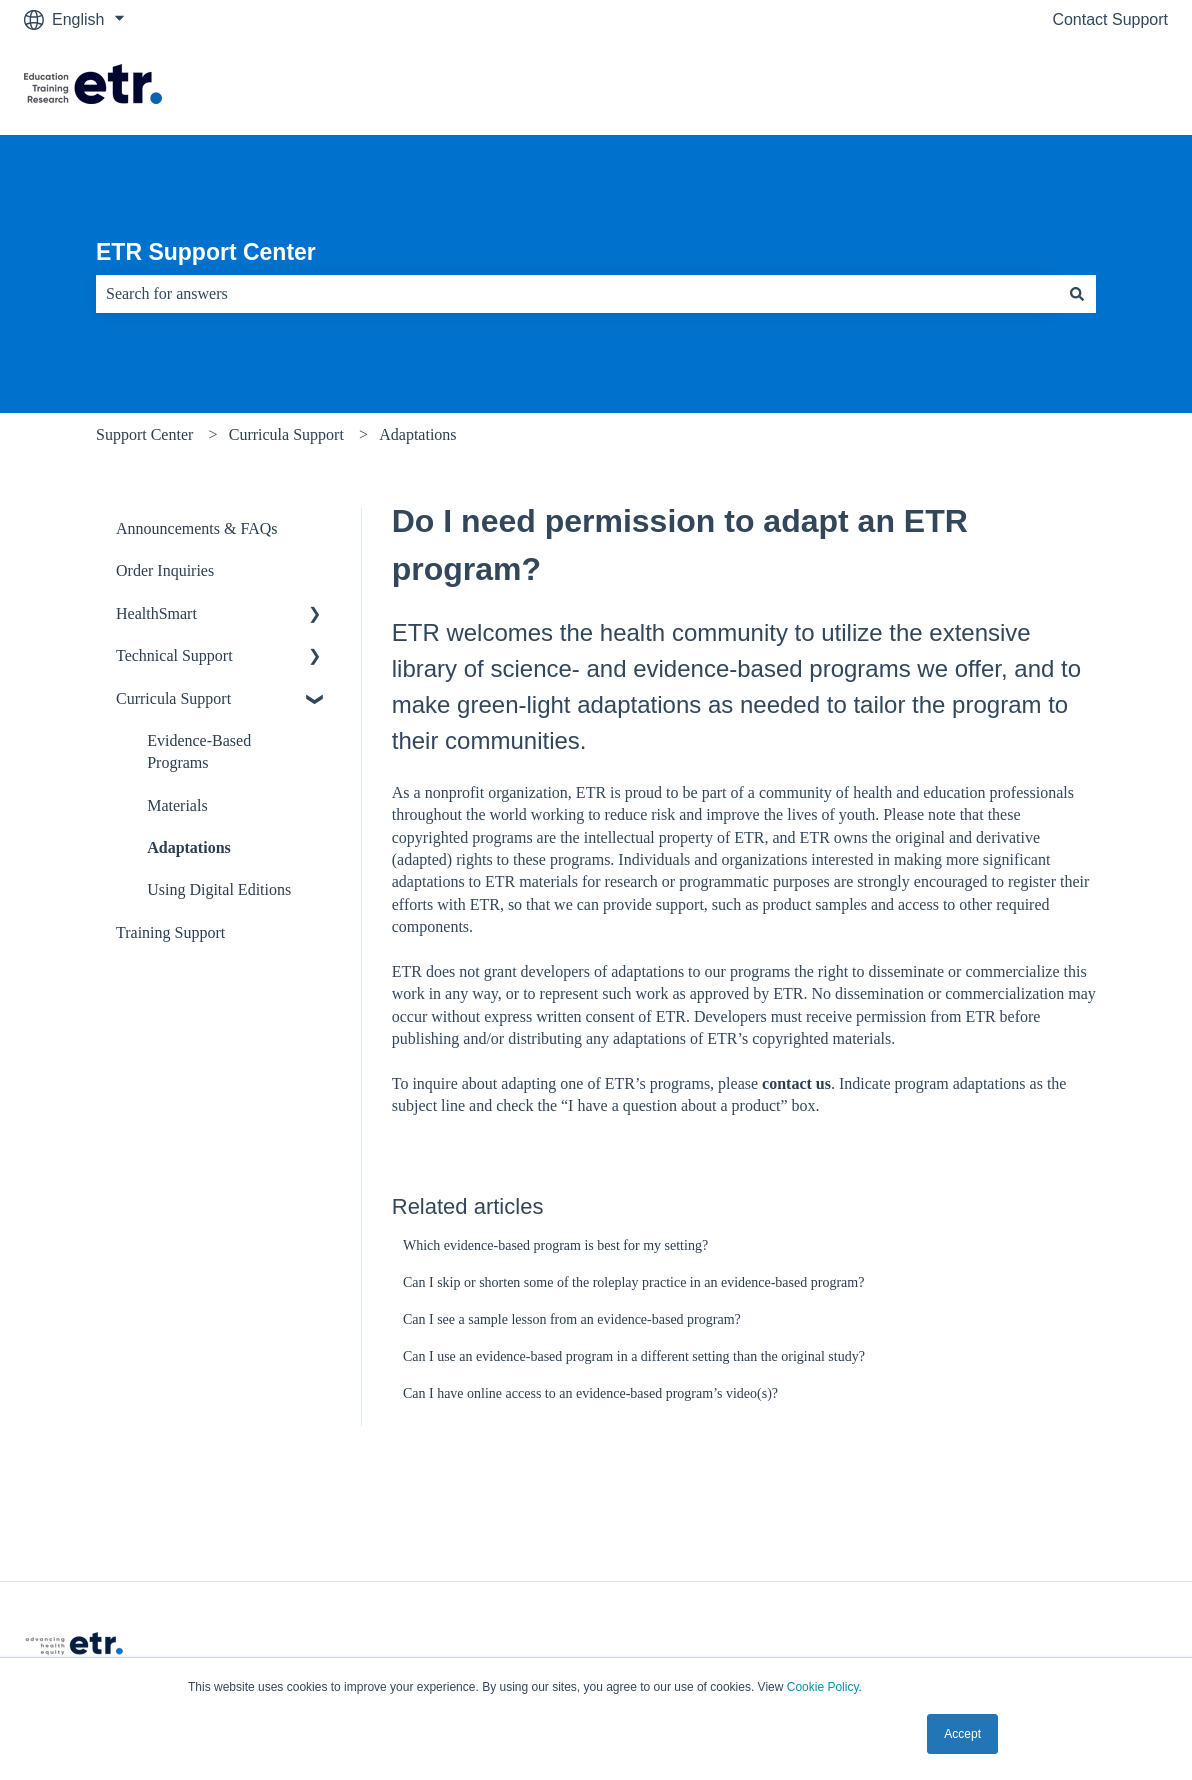 The width and height of the screenshot is (1192, 1780). What do you see at coordinates (590, 1393) in the screenshot?
I see `Can I have online access to an evidence-based program’s video(s)?` at bounding box center [590, 1393].